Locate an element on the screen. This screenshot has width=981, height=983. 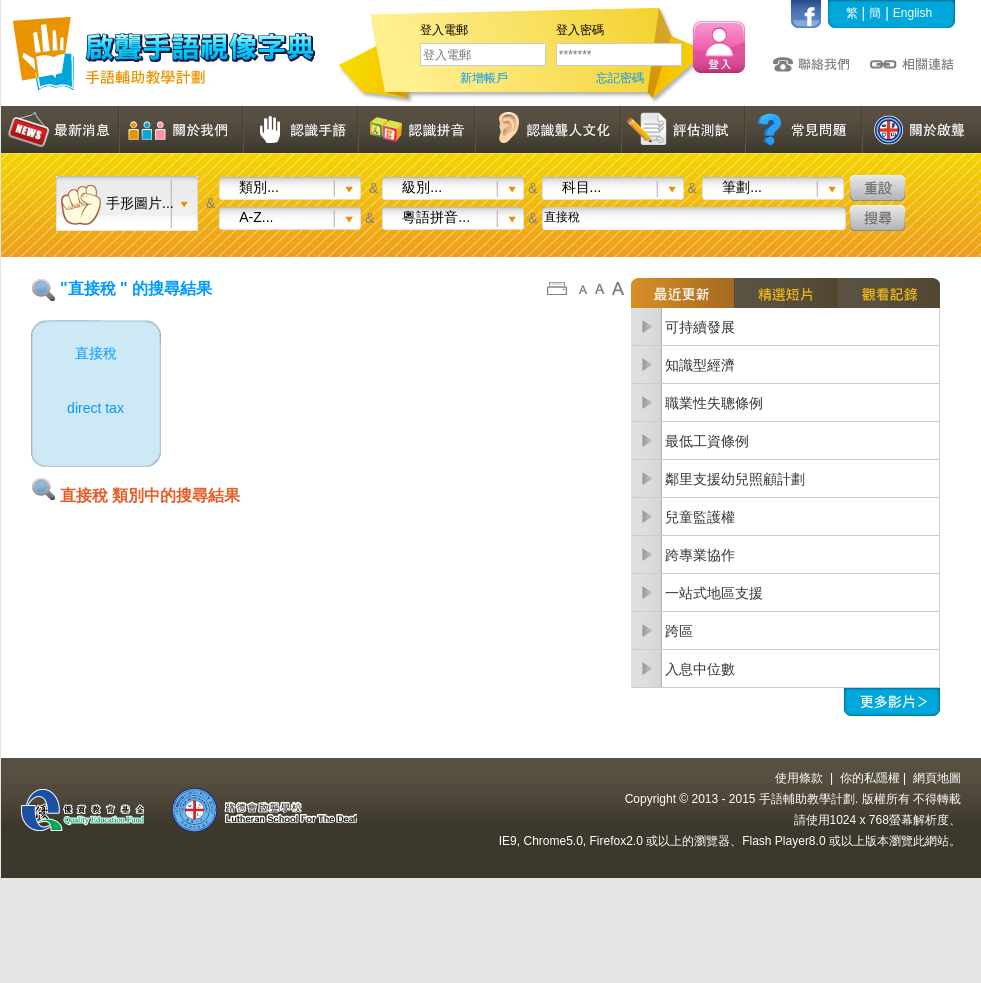
跨專業協作 is located at coordinates (700, 555).